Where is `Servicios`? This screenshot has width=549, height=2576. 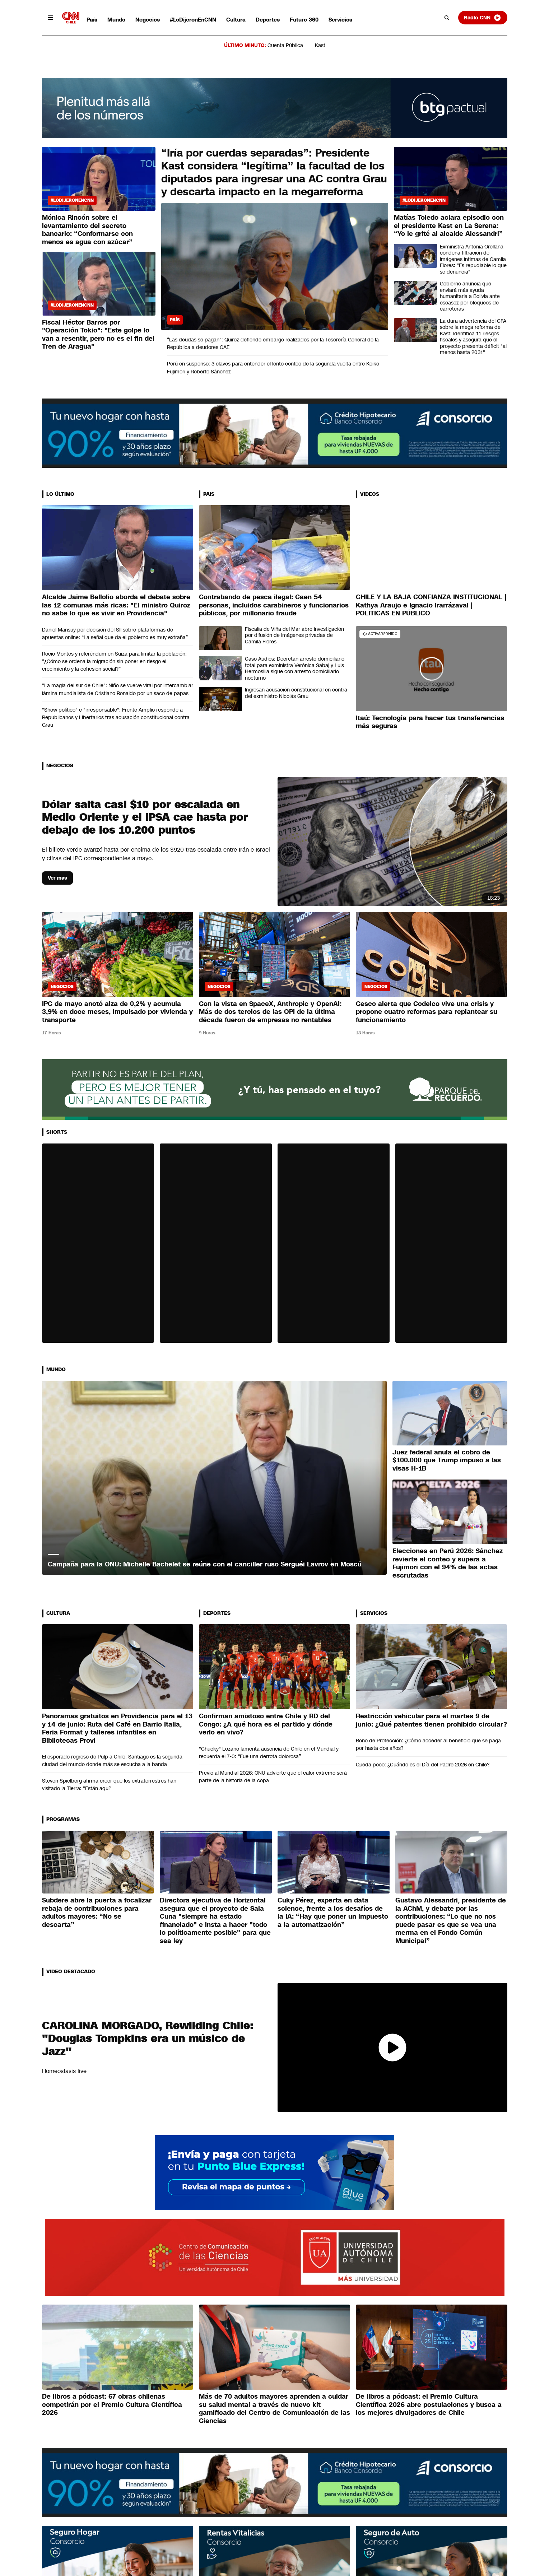 Servicios is located at coordinates (340, 19).